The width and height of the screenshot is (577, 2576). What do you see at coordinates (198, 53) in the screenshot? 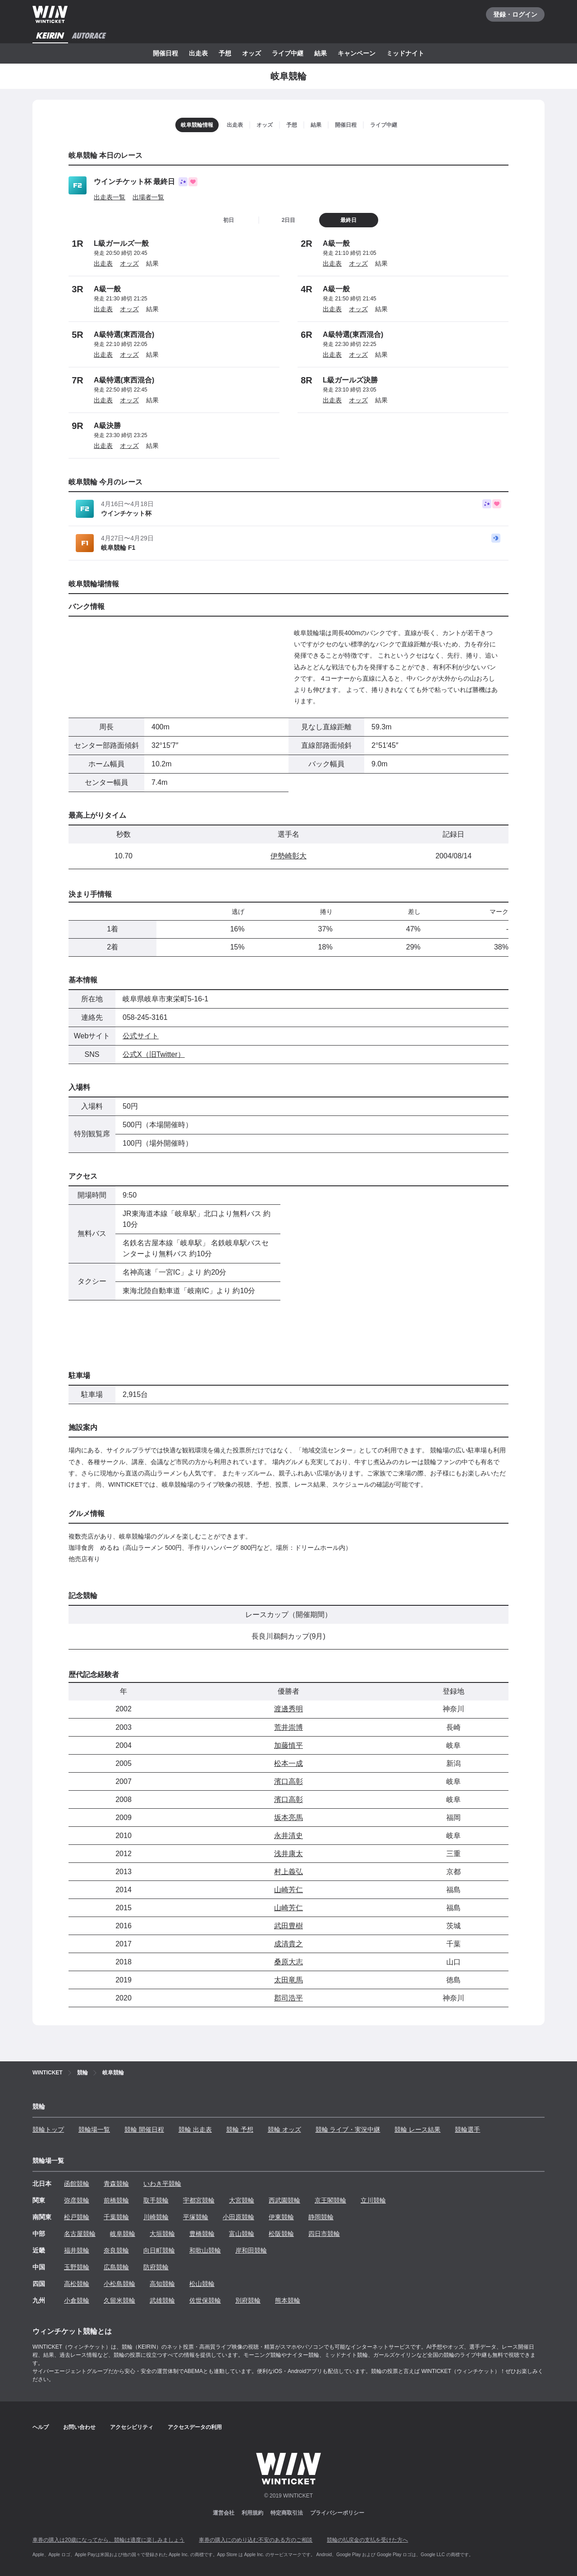
I see `出走表` at bounding box center [198, 53].